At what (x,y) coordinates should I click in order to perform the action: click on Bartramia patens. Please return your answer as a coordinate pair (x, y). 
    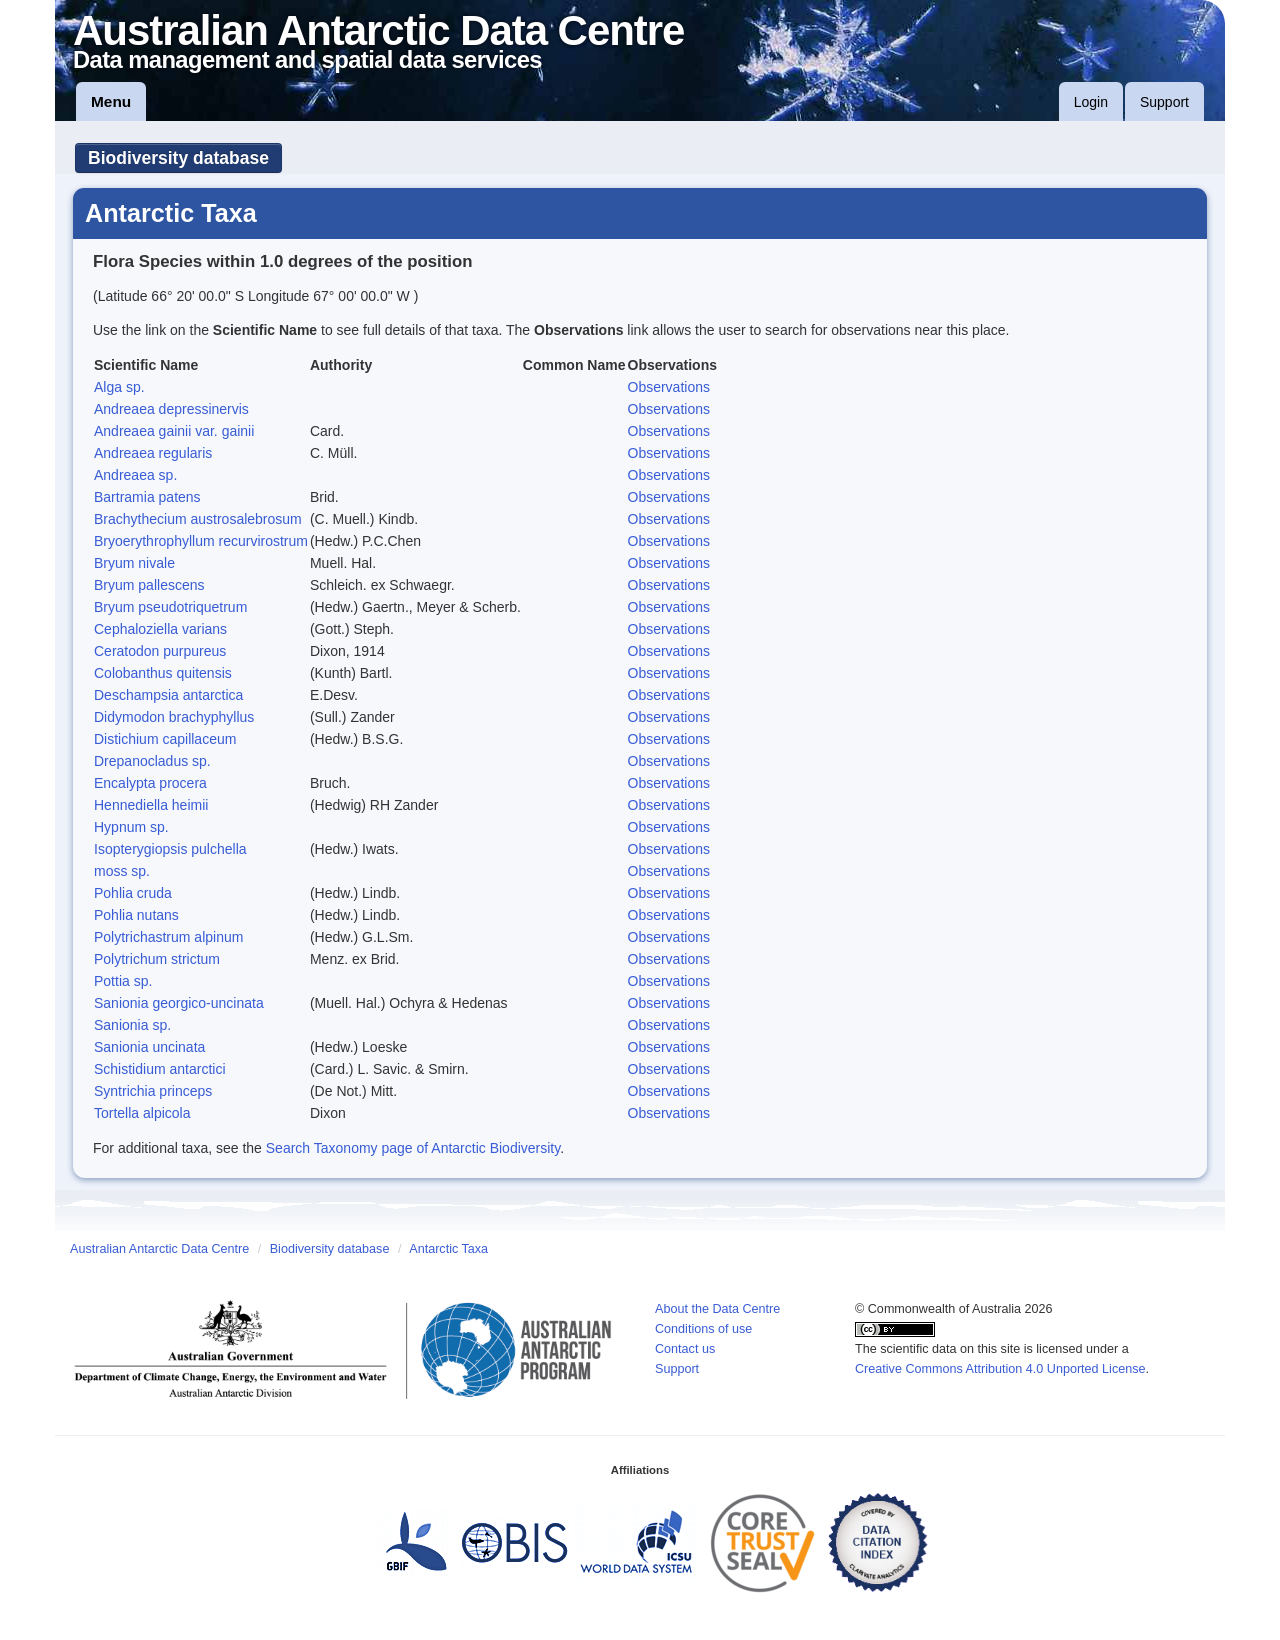
    Looking at the image, I should click on (147, 497).